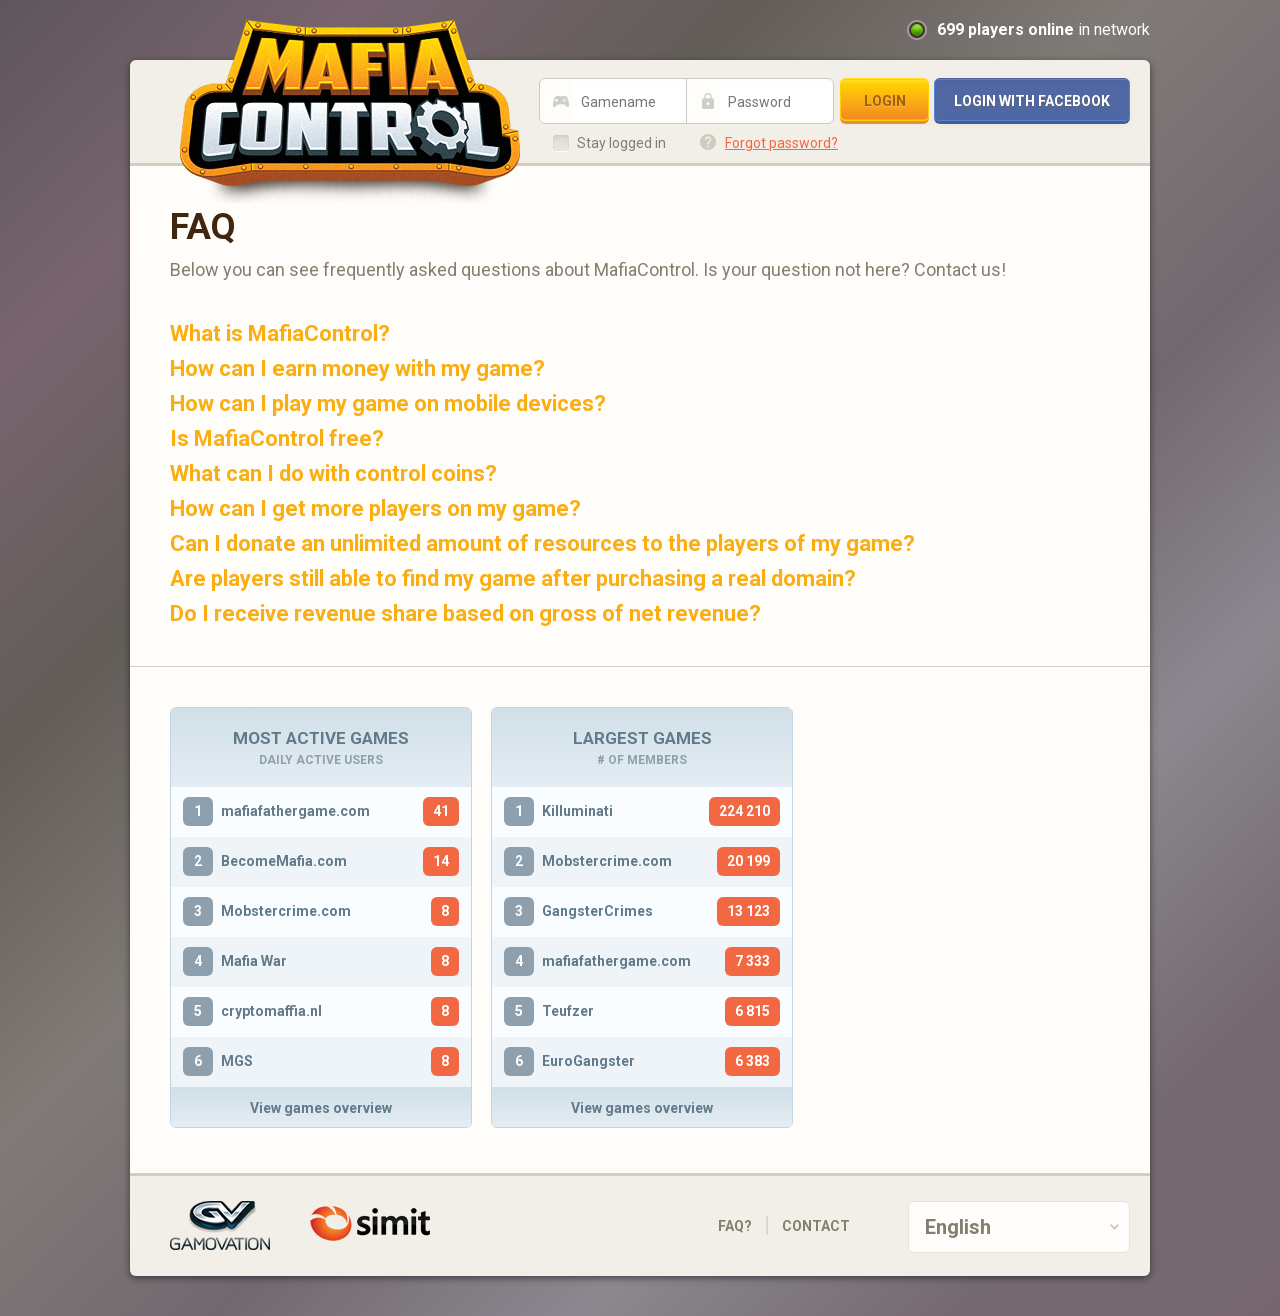 The width and height of the screenshot is (1280, 1316). I want to click on Are players still able to find my game after purchasing a real domain?, so click(513, 578).